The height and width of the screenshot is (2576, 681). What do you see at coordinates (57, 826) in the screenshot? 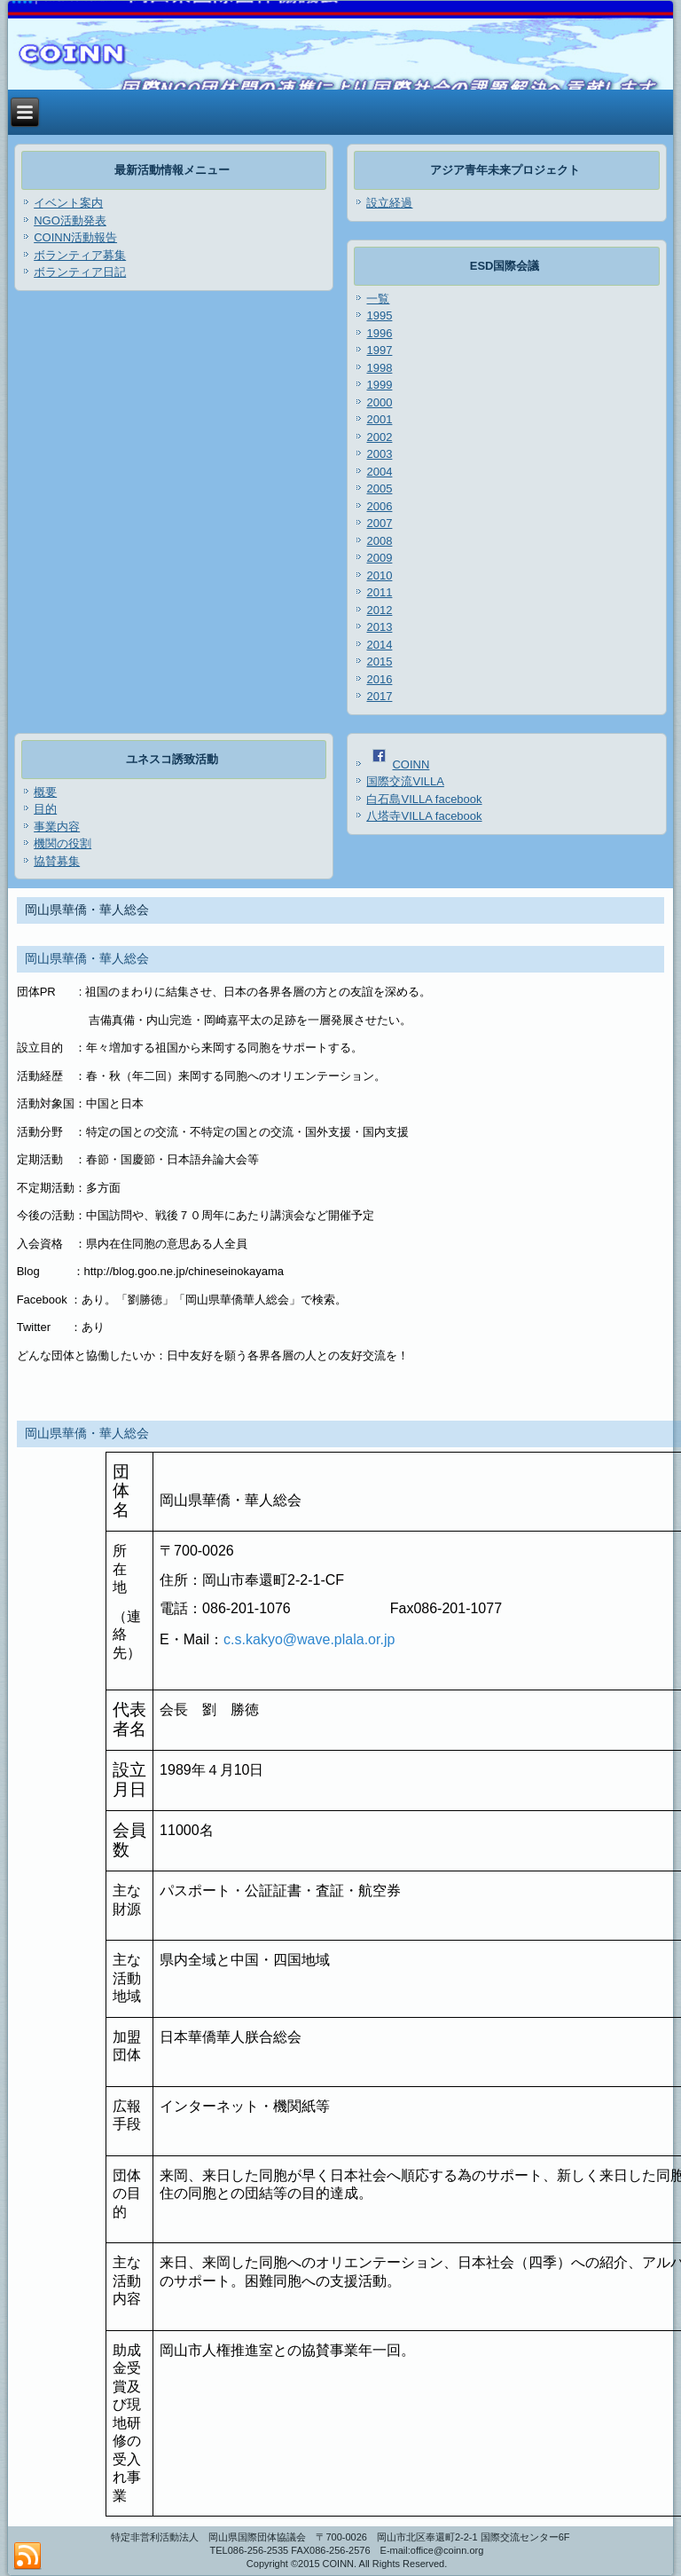
I see `事業内容` at bounding box center [57, 826].